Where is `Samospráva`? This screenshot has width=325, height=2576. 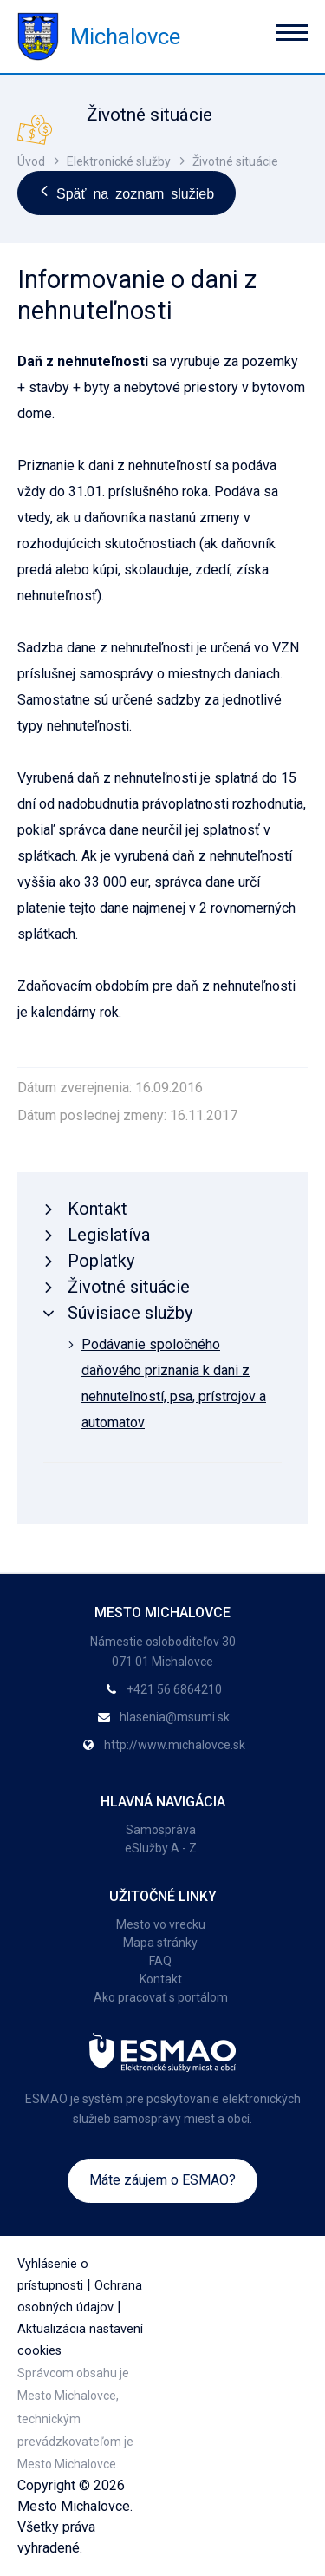
Samospráva is located at coordinates (161, 1830).